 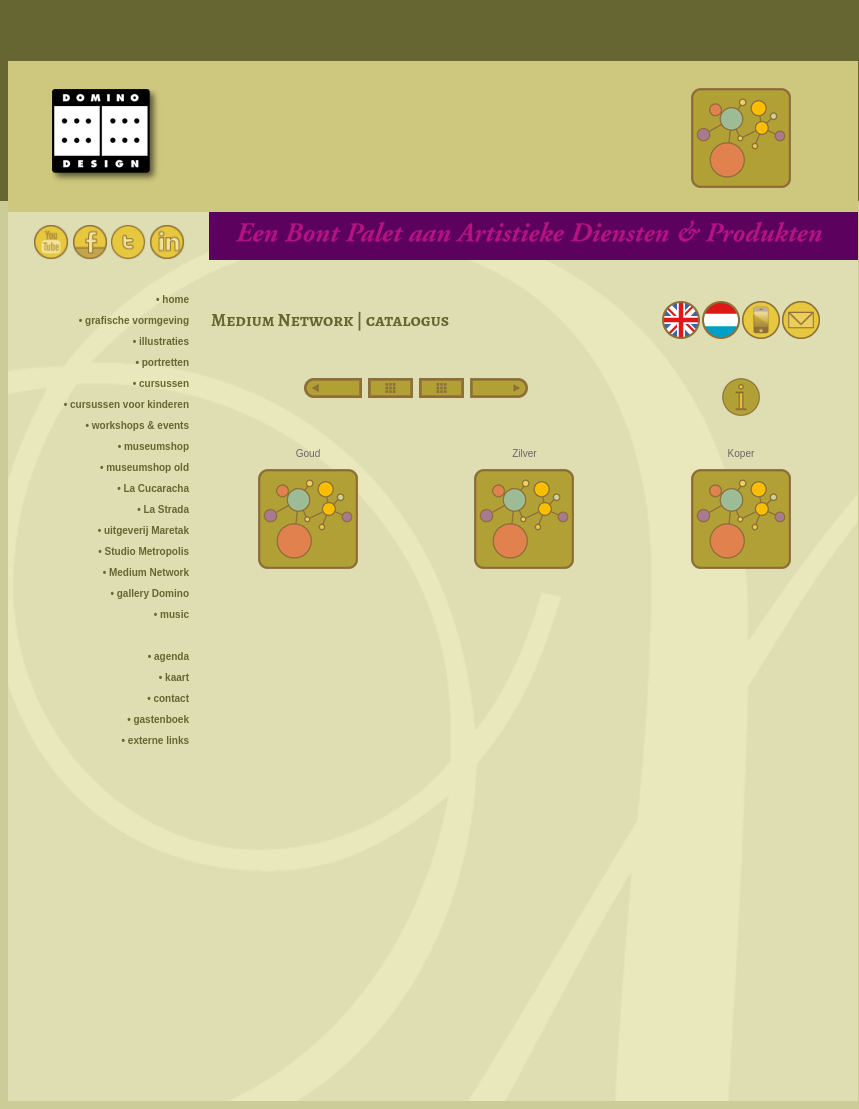 I want to click on • grafische vormgeving, so click(x=134, y=320).